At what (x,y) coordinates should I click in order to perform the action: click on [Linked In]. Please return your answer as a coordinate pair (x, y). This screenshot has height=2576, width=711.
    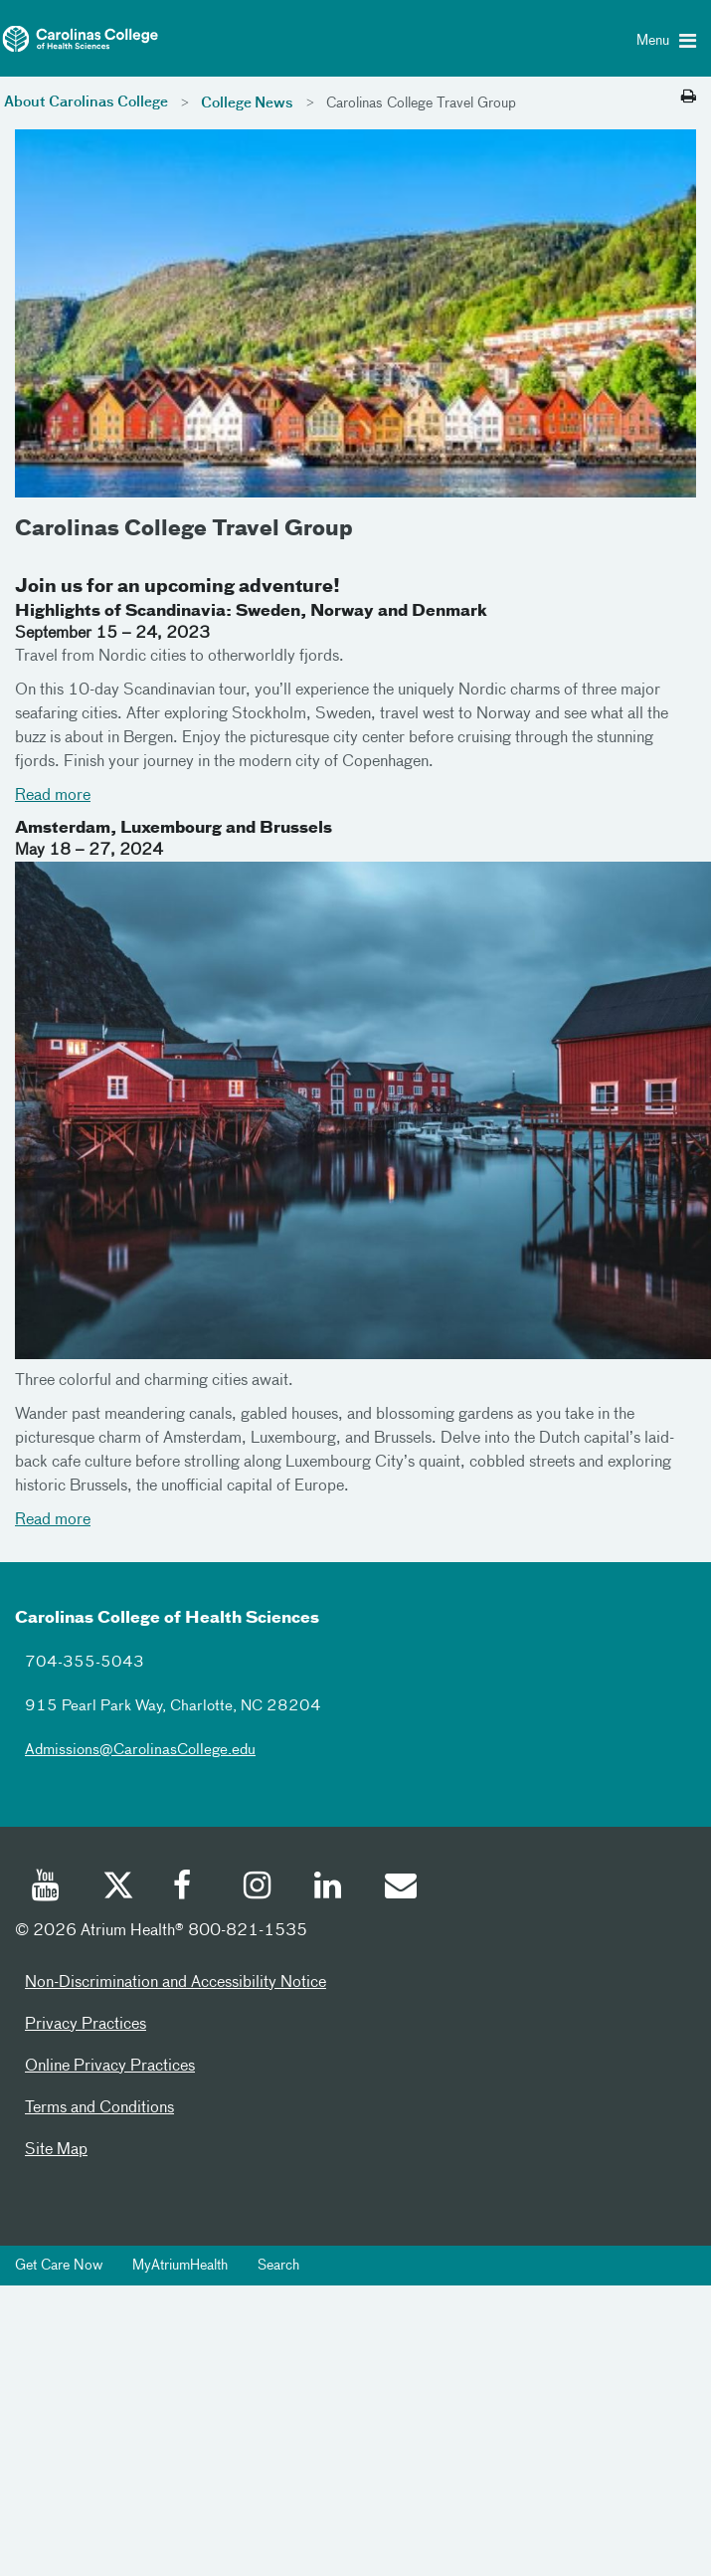
    Looking at the image, I should click on (329, 1888).